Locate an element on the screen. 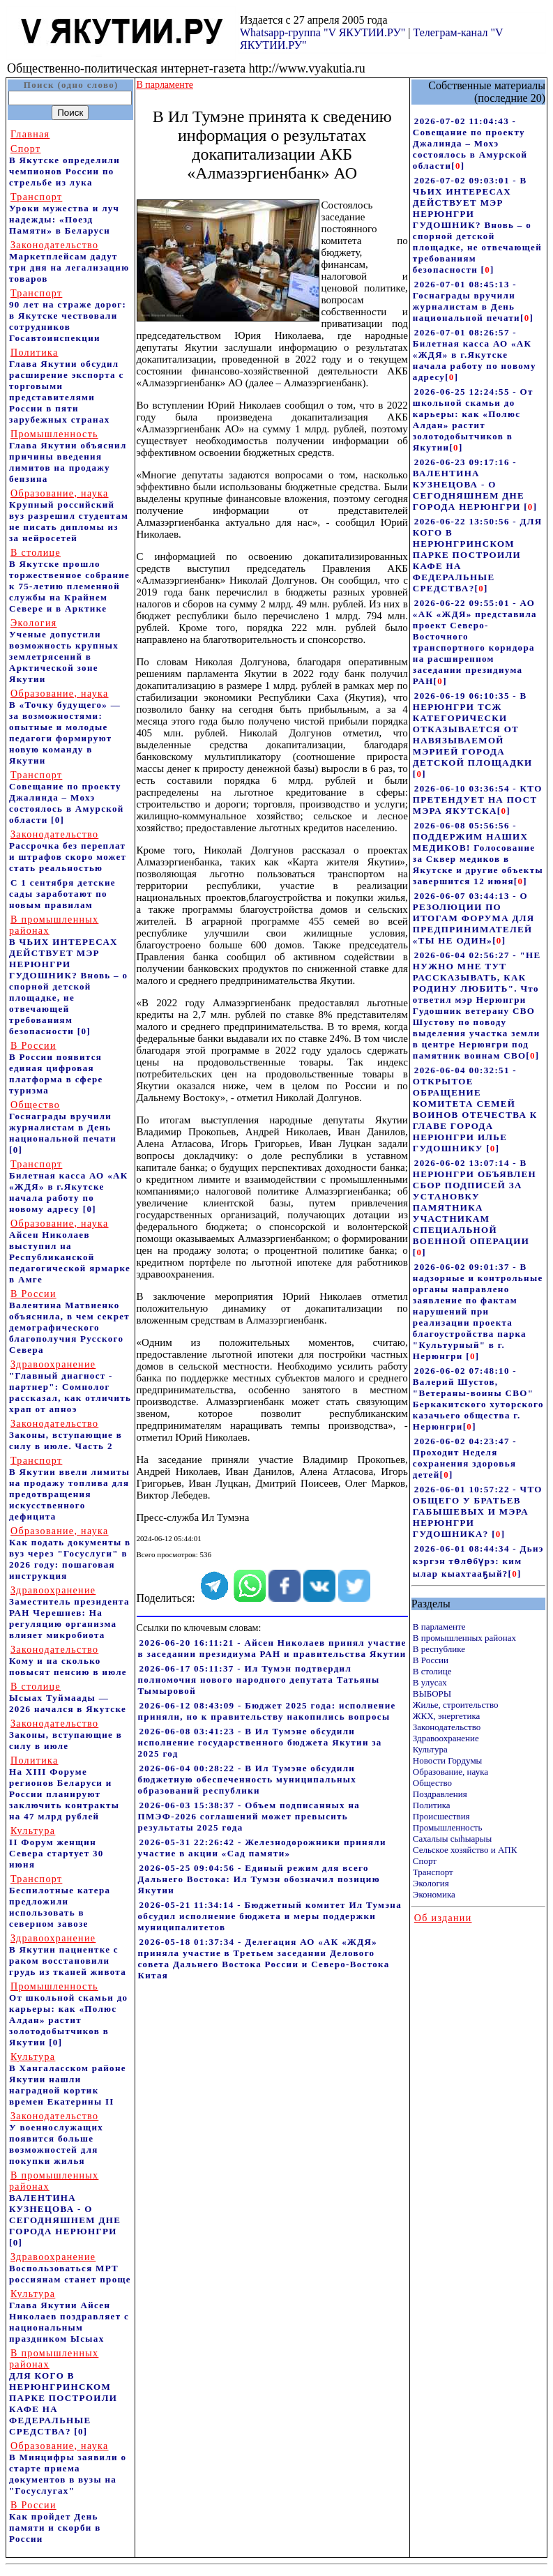 This screenshot has height=2576, width=553. Поздравления is located at coordinates (440, 1794).